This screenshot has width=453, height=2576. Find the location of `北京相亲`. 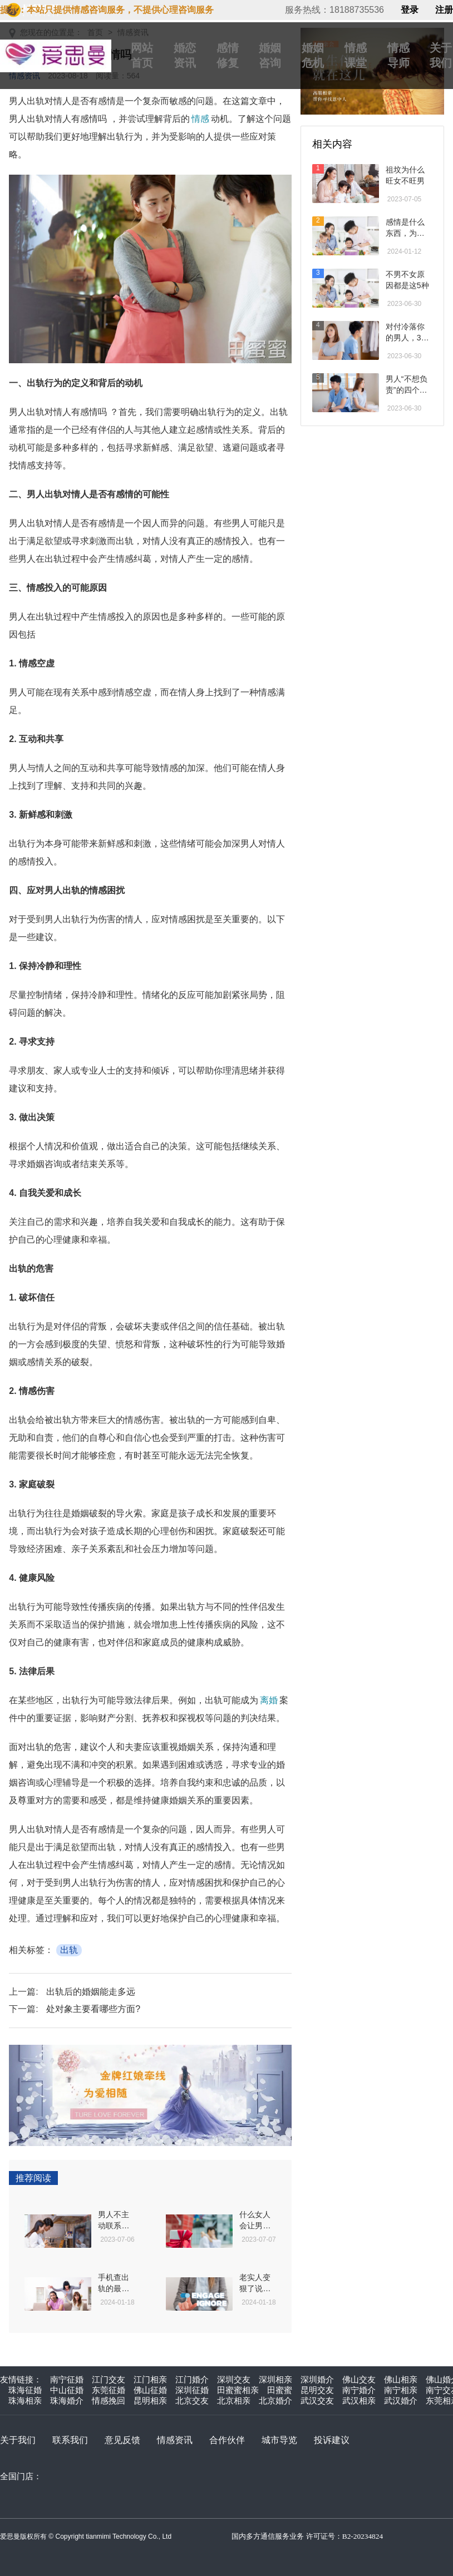

北京相亲 is located at coordinates (233, 2400).